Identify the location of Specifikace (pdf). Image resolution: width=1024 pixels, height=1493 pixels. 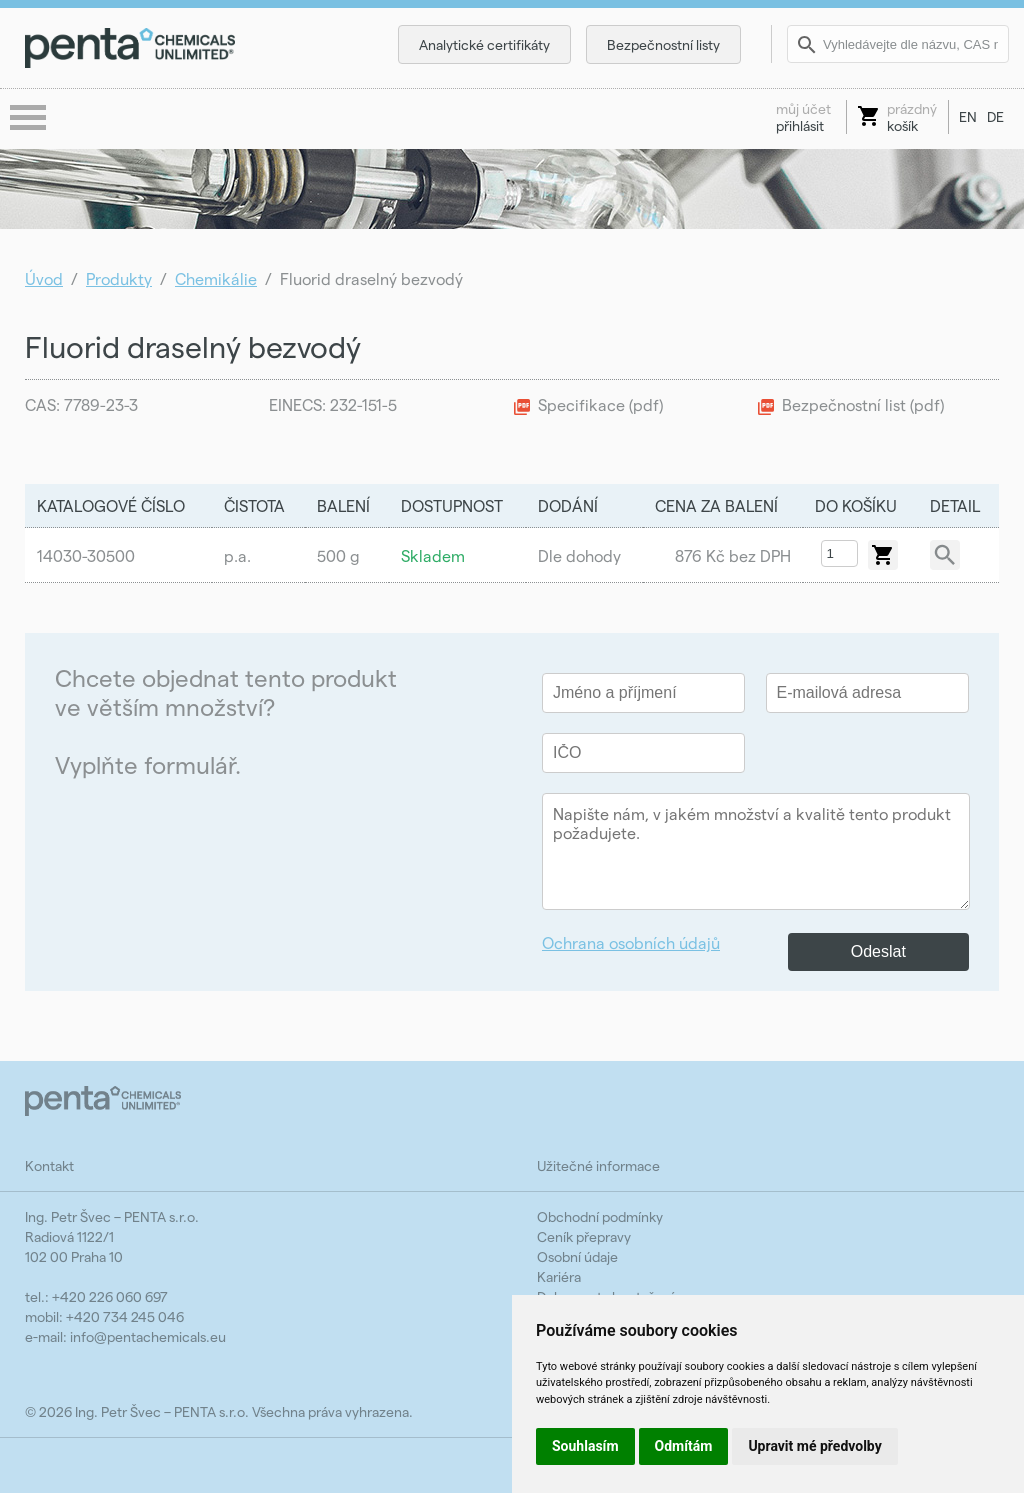
(600, 404).